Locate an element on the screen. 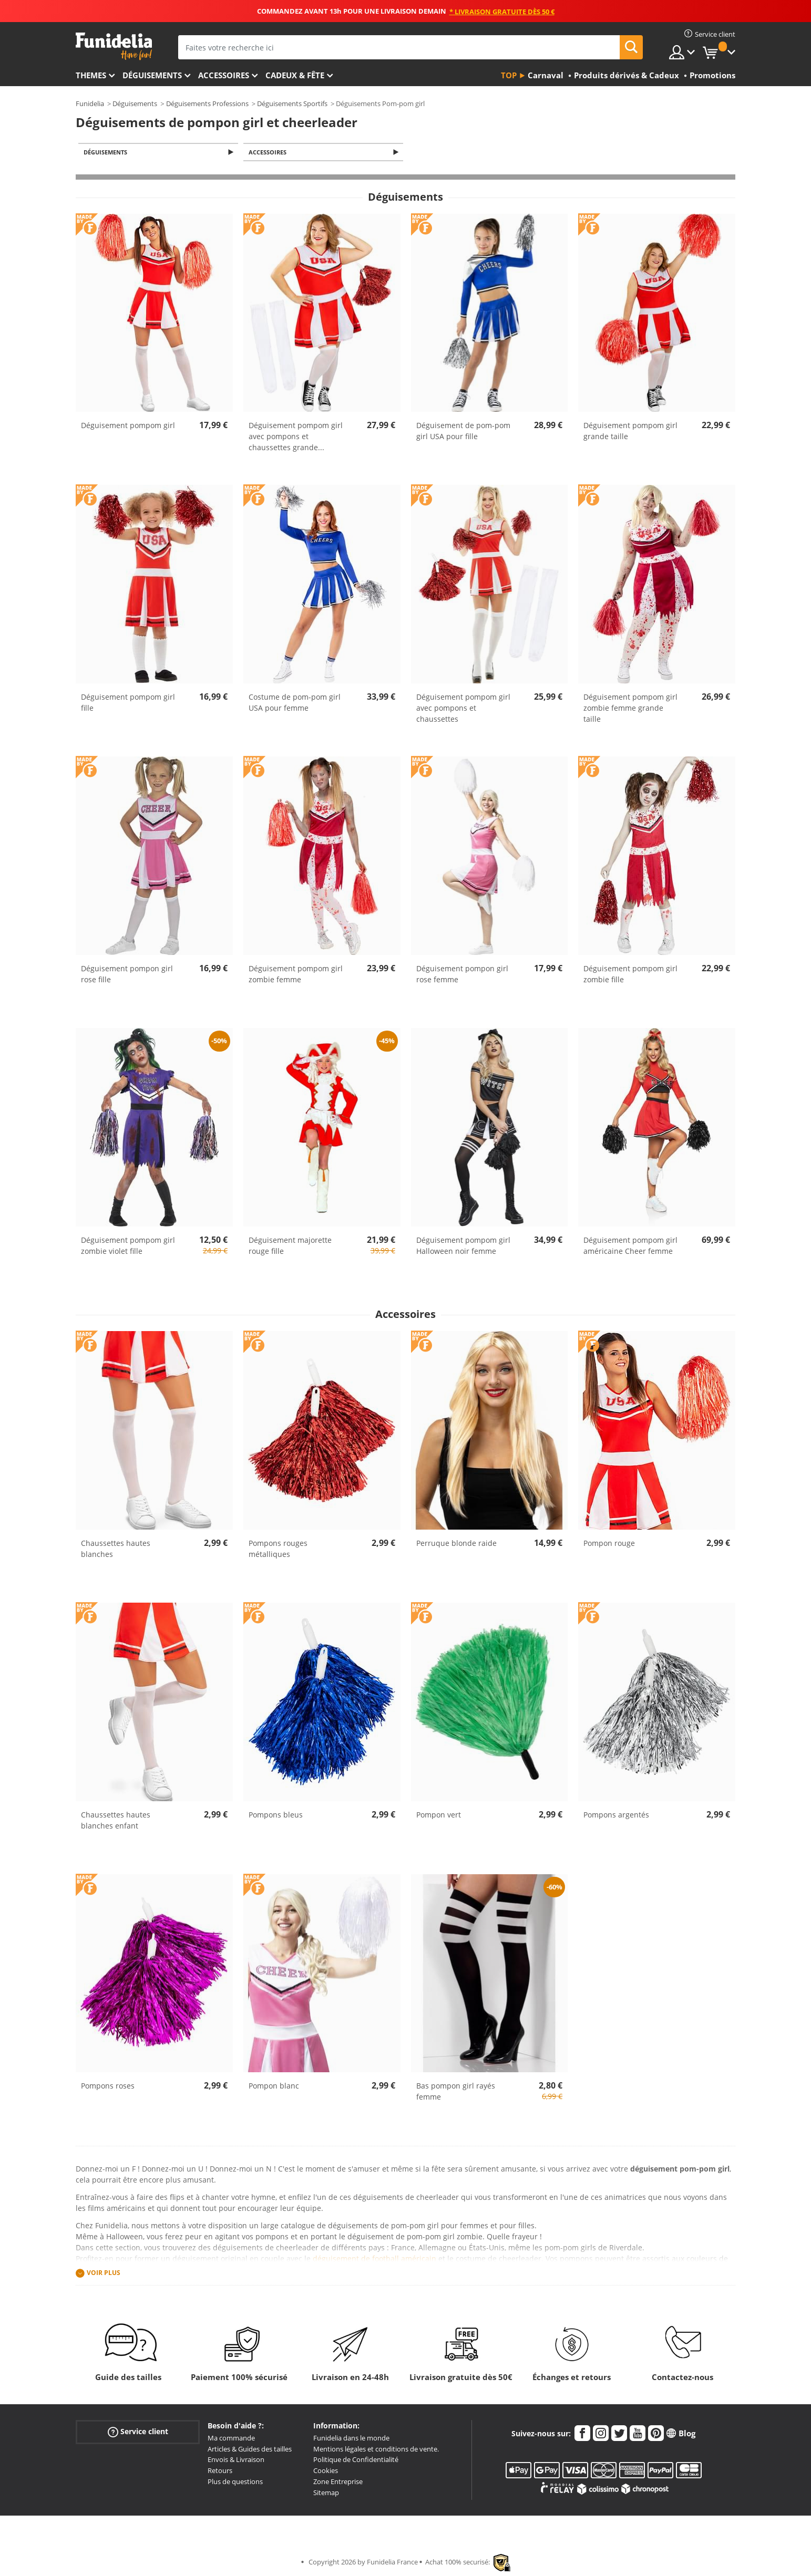 This screenshot has width=811, height=2576. Déguisement majorette rouge fille is located at coordinates (290, 1246).